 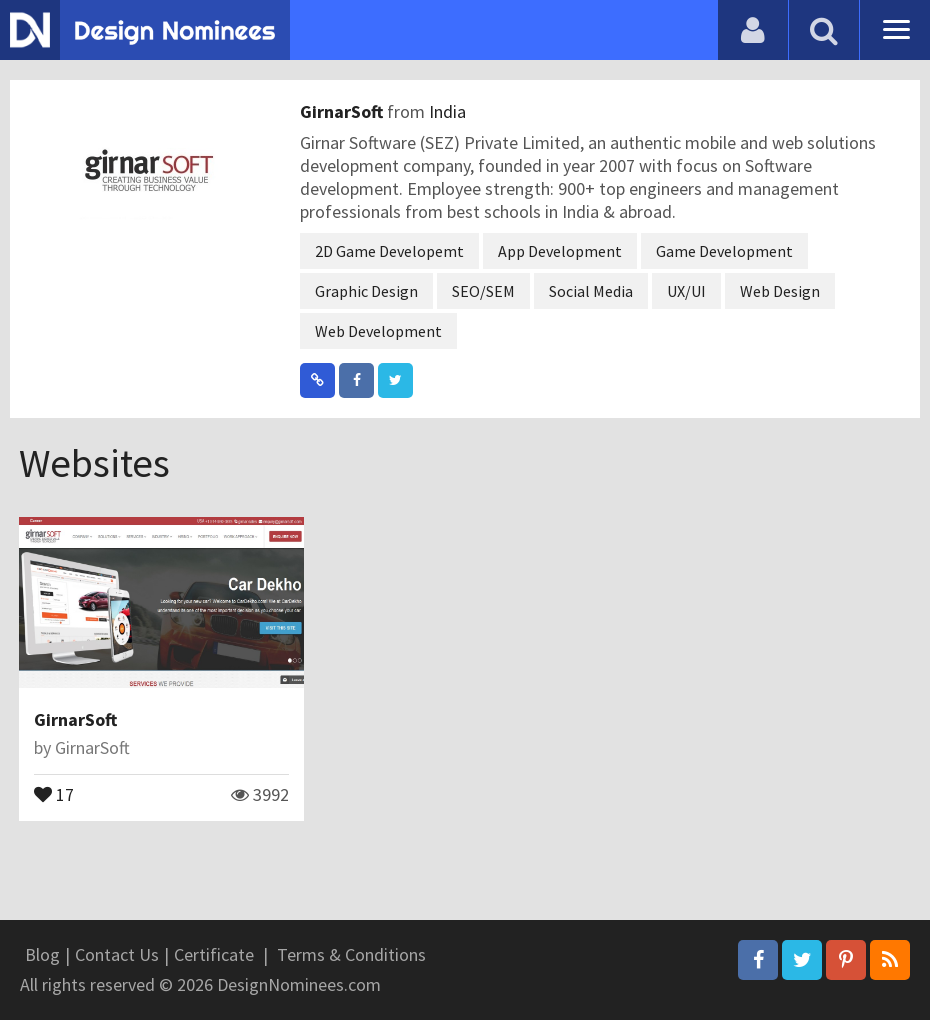 I want to click on 17, so click(x=54, y=793).